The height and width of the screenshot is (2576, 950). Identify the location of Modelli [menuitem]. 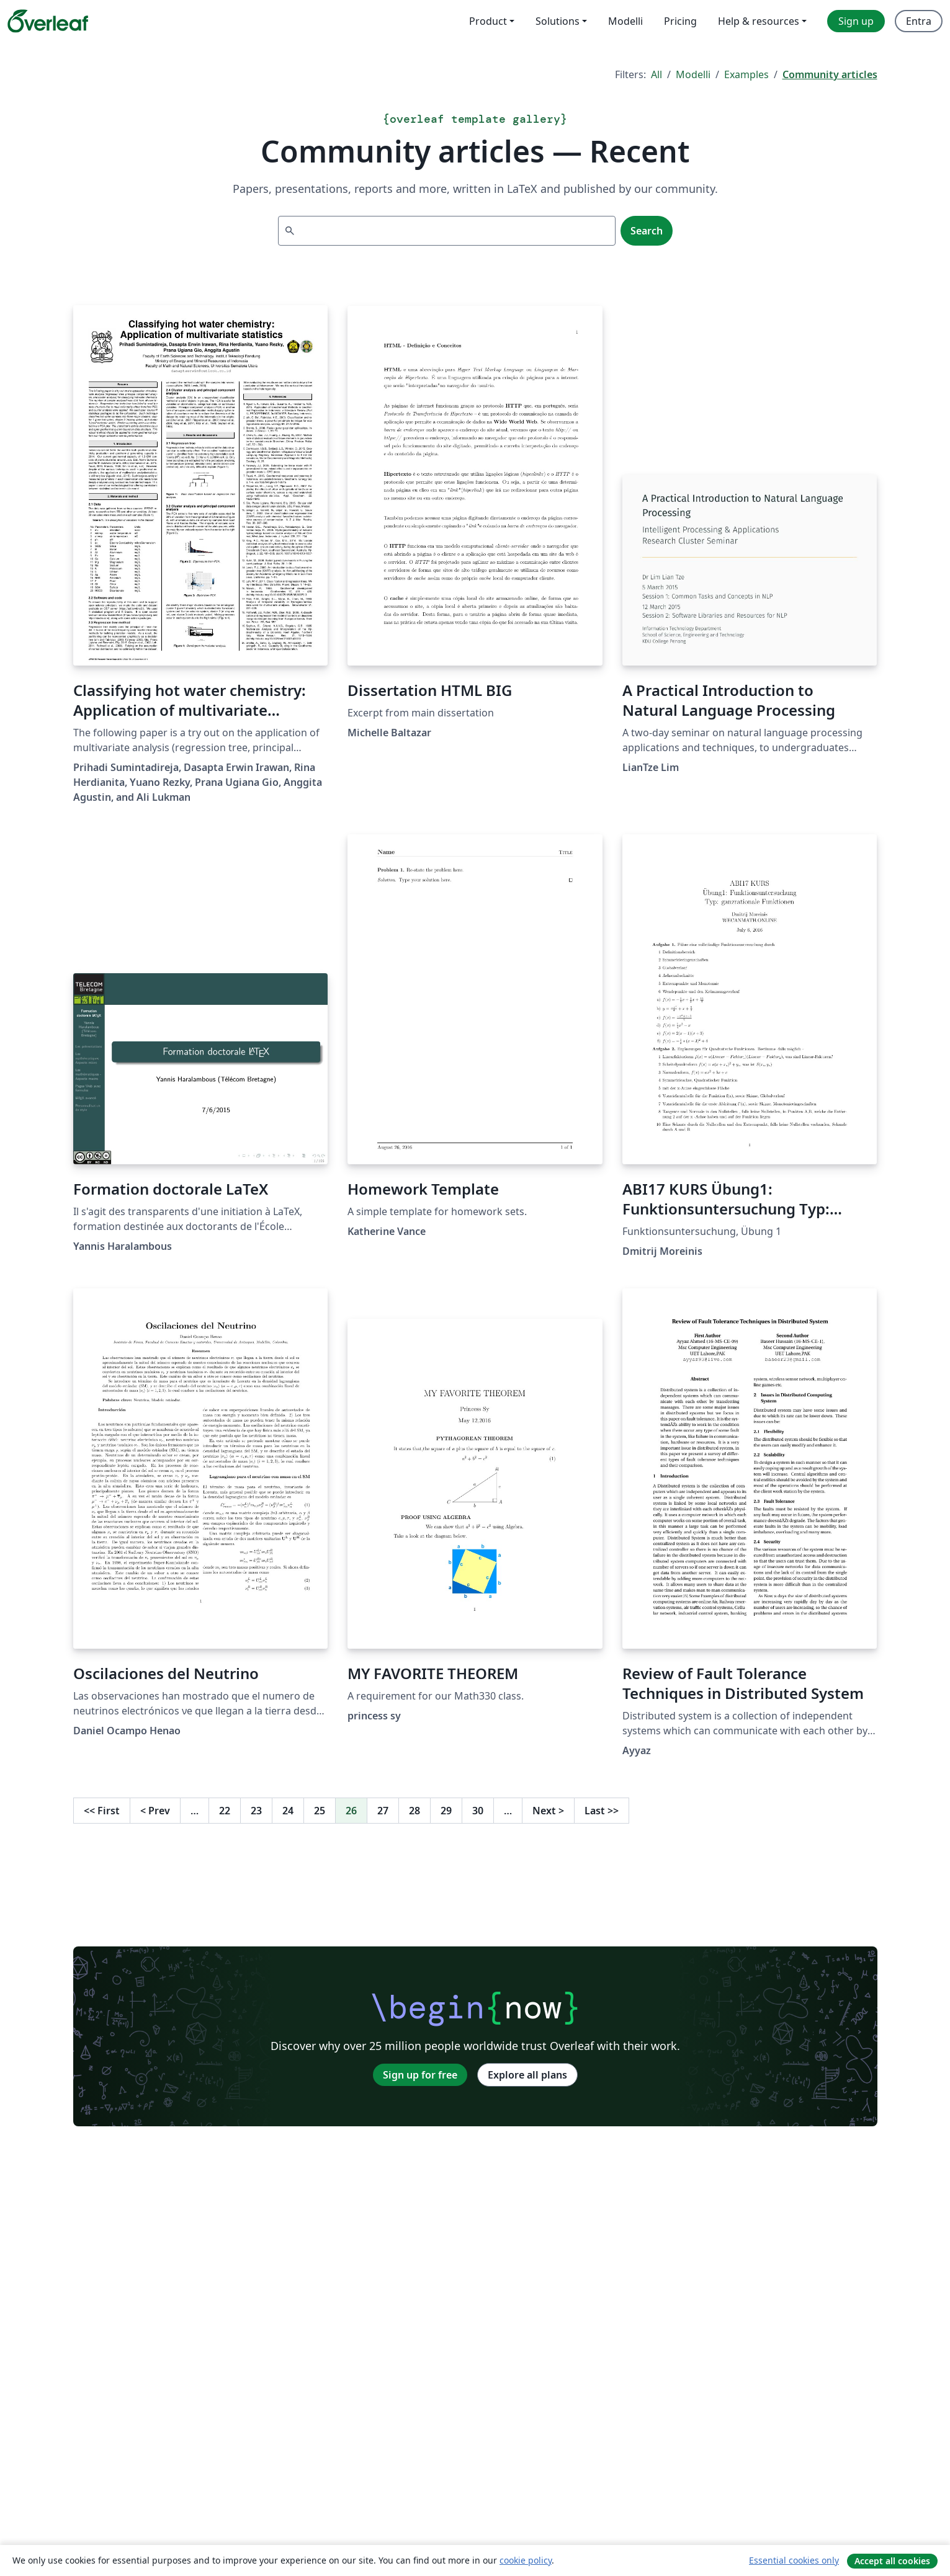
(625, 21).